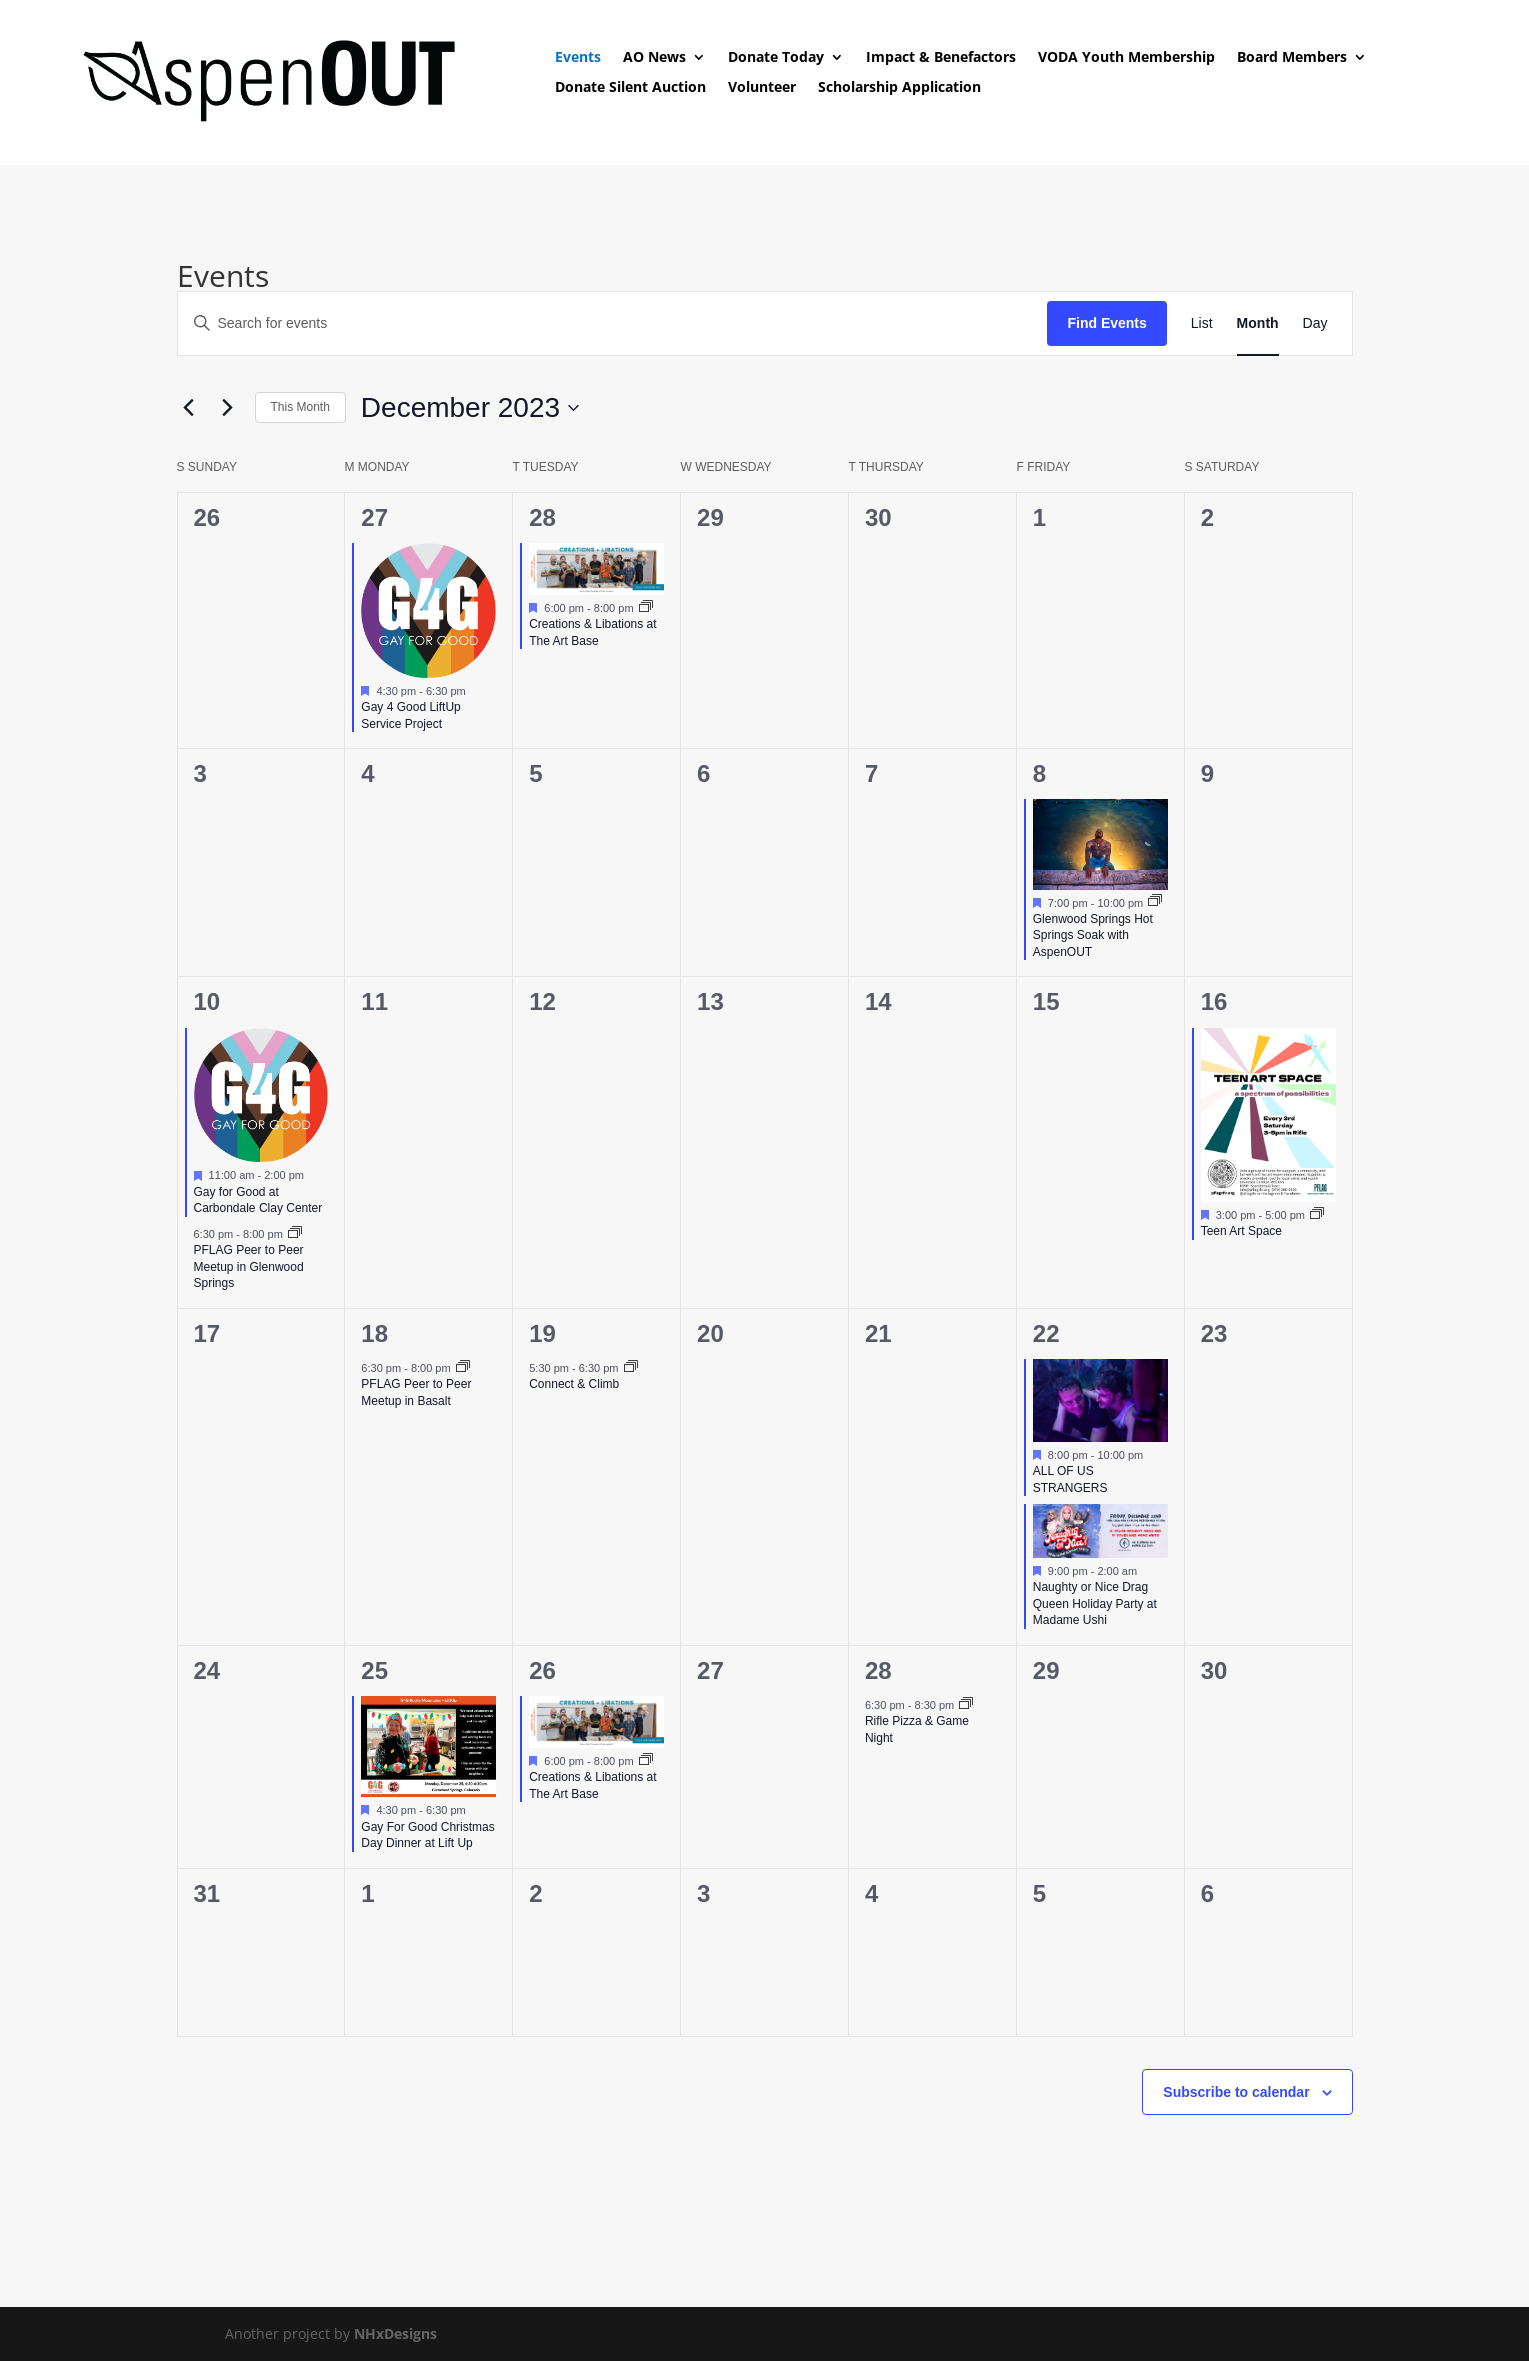  I want to click on Gay for Good at Carbondale Clay Center, so click(258, 1200).